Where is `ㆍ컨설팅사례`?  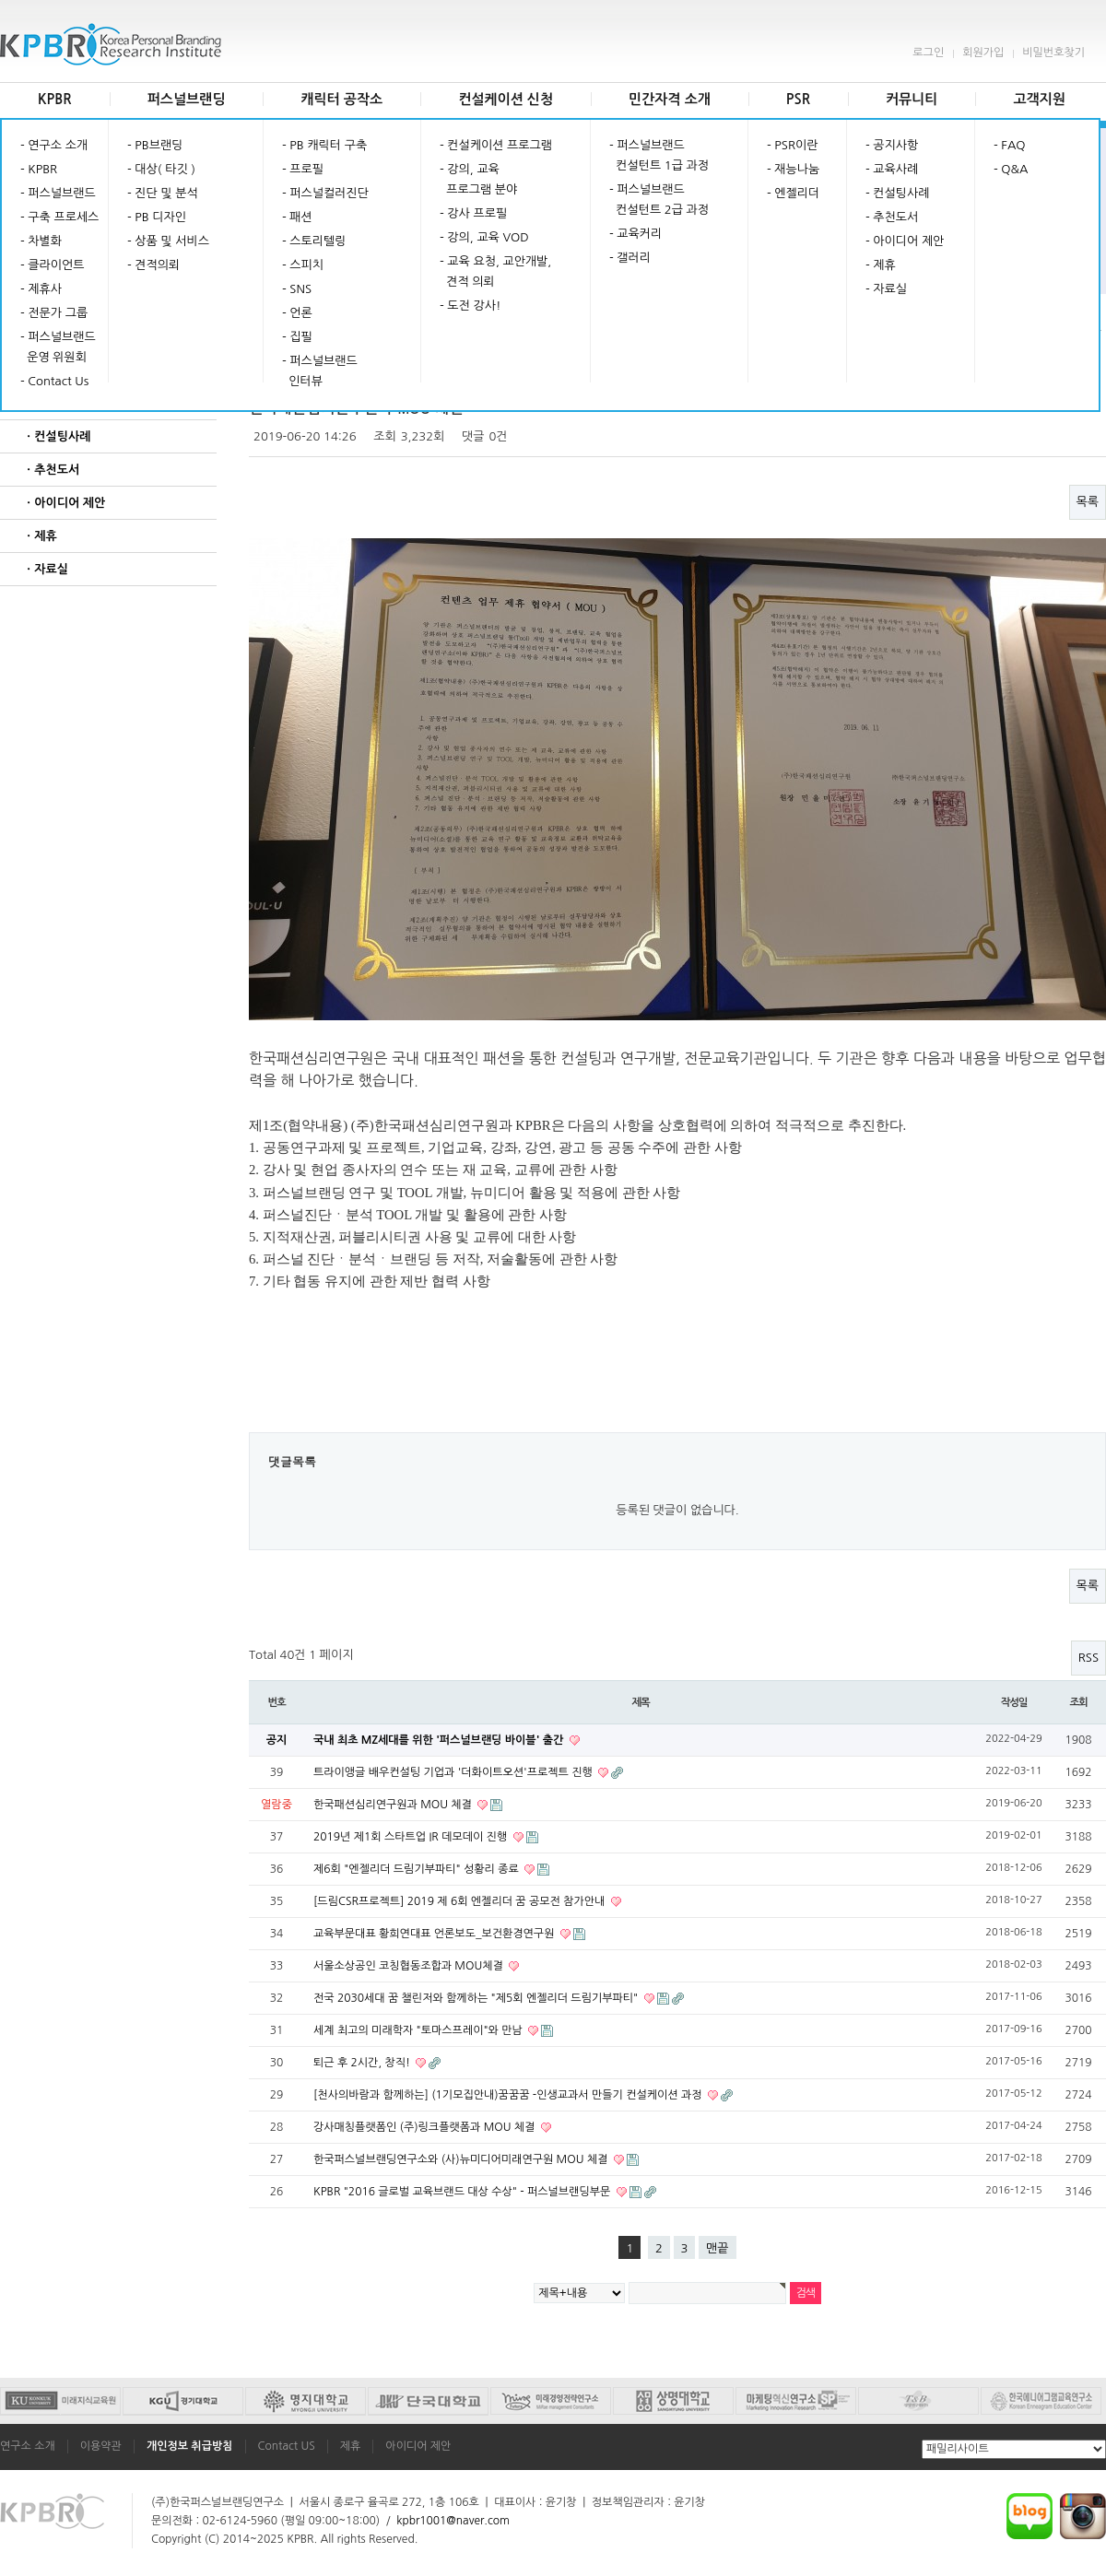 ㆍ컨설팅사례 is located at coordinates (56, 436).